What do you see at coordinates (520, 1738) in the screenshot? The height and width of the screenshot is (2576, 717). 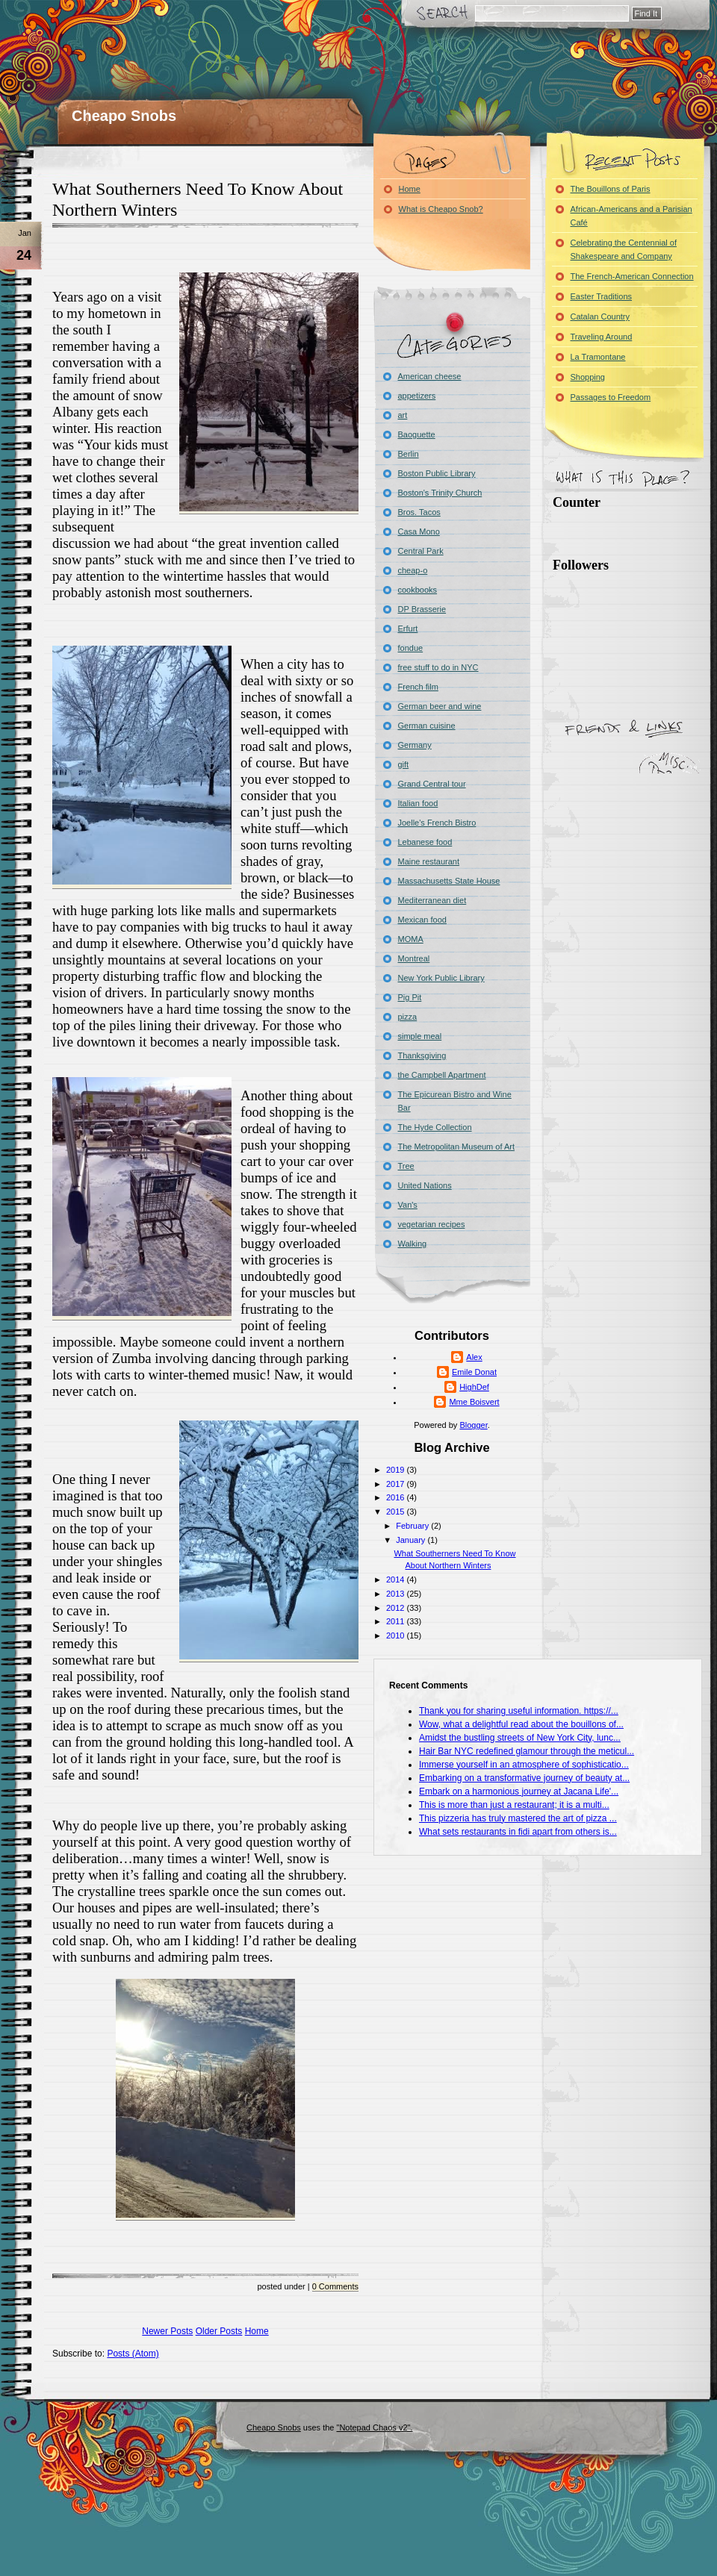 I see `Amidst the bustling streets of New York City, lunc...` at bounding box center [520, 1738].